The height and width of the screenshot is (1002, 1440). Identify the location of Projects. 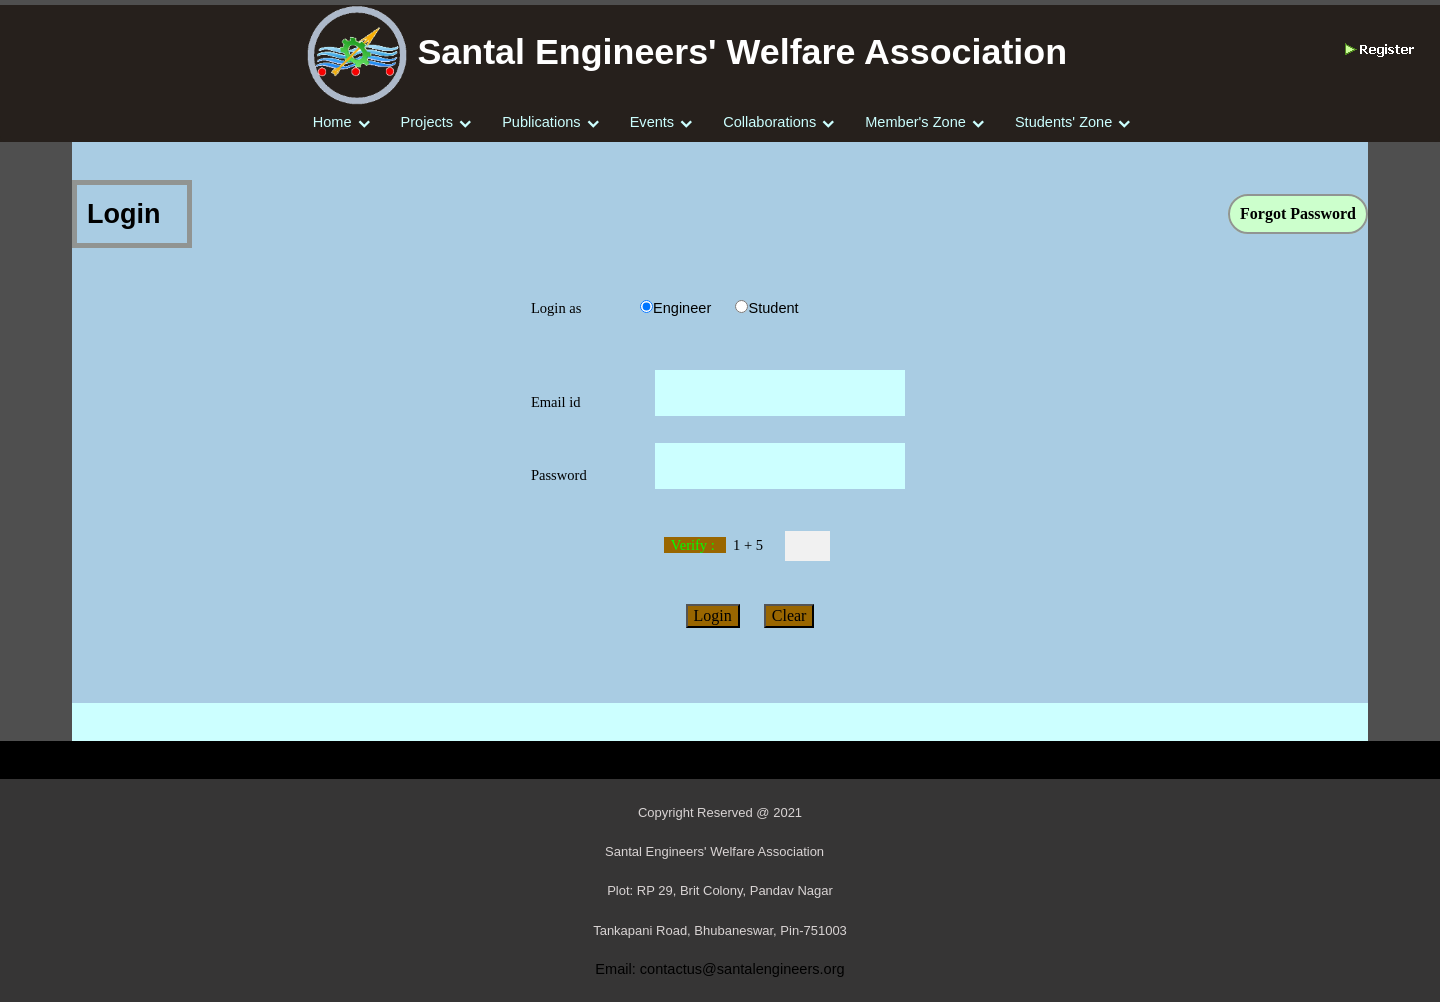
(427, 122).